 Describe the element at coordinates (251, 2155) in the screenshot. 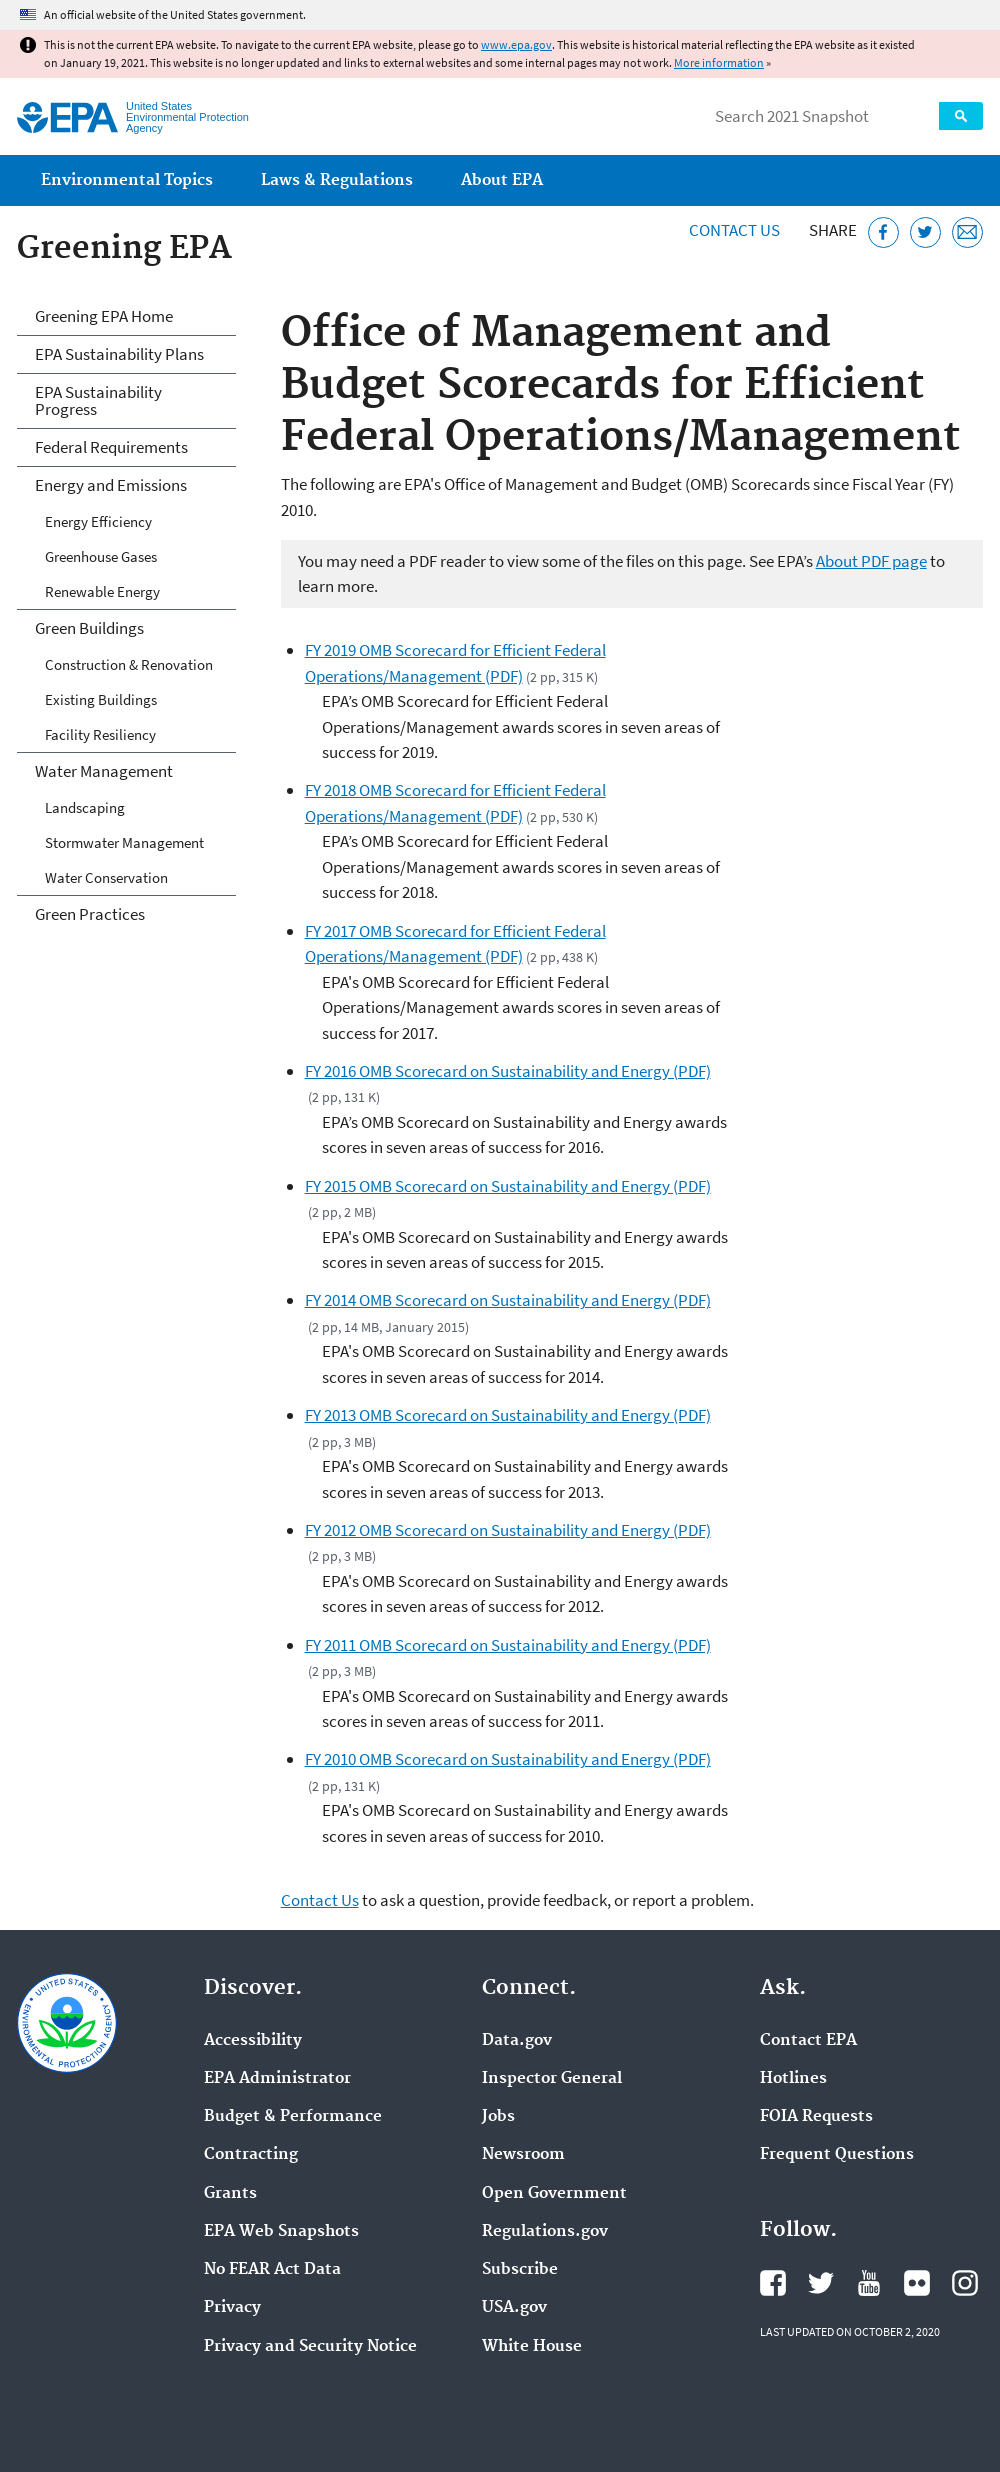

I see `Contracting` at that location.